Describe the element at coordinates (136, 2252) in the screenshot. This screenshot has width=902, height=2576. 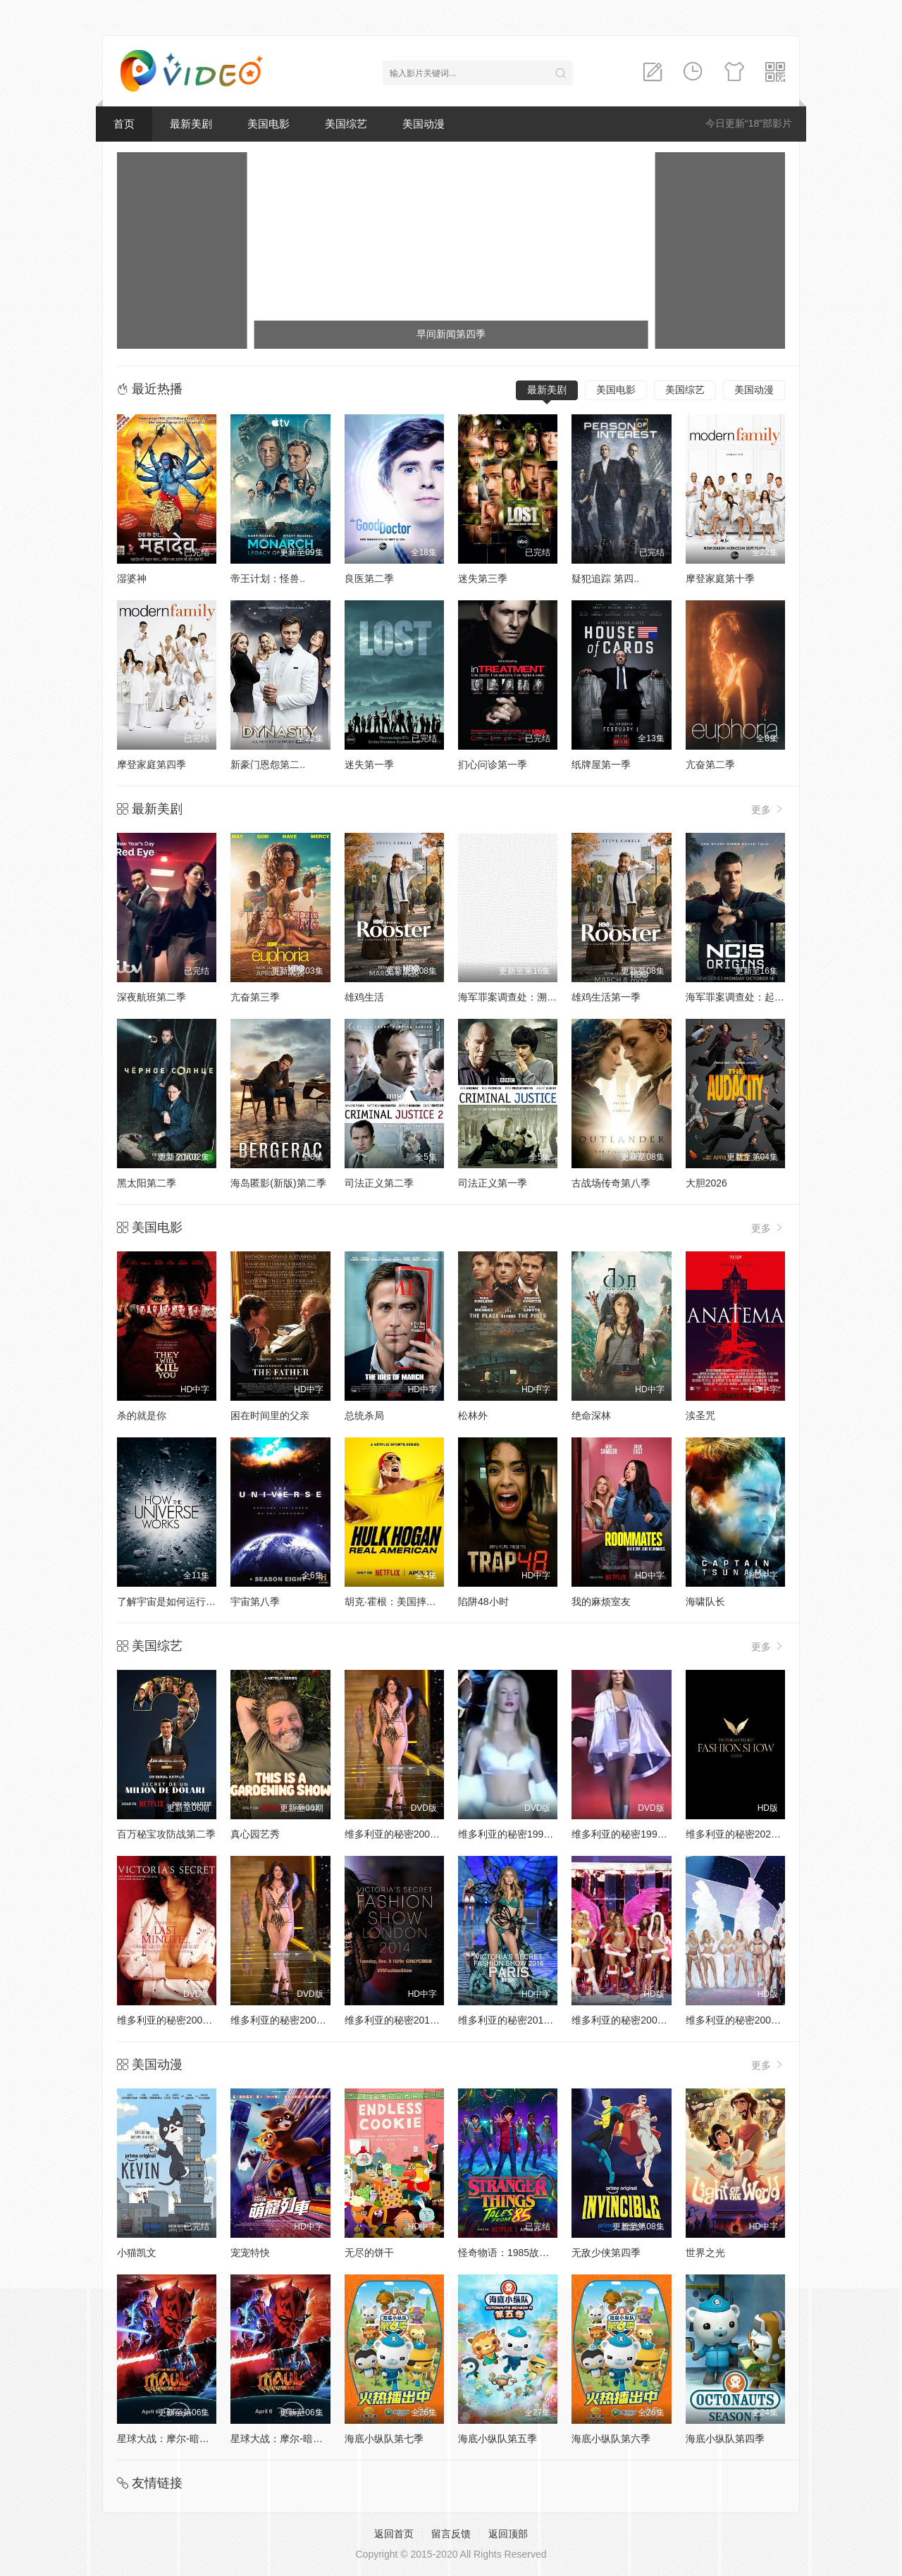
I see `小猫凯文` at that location.